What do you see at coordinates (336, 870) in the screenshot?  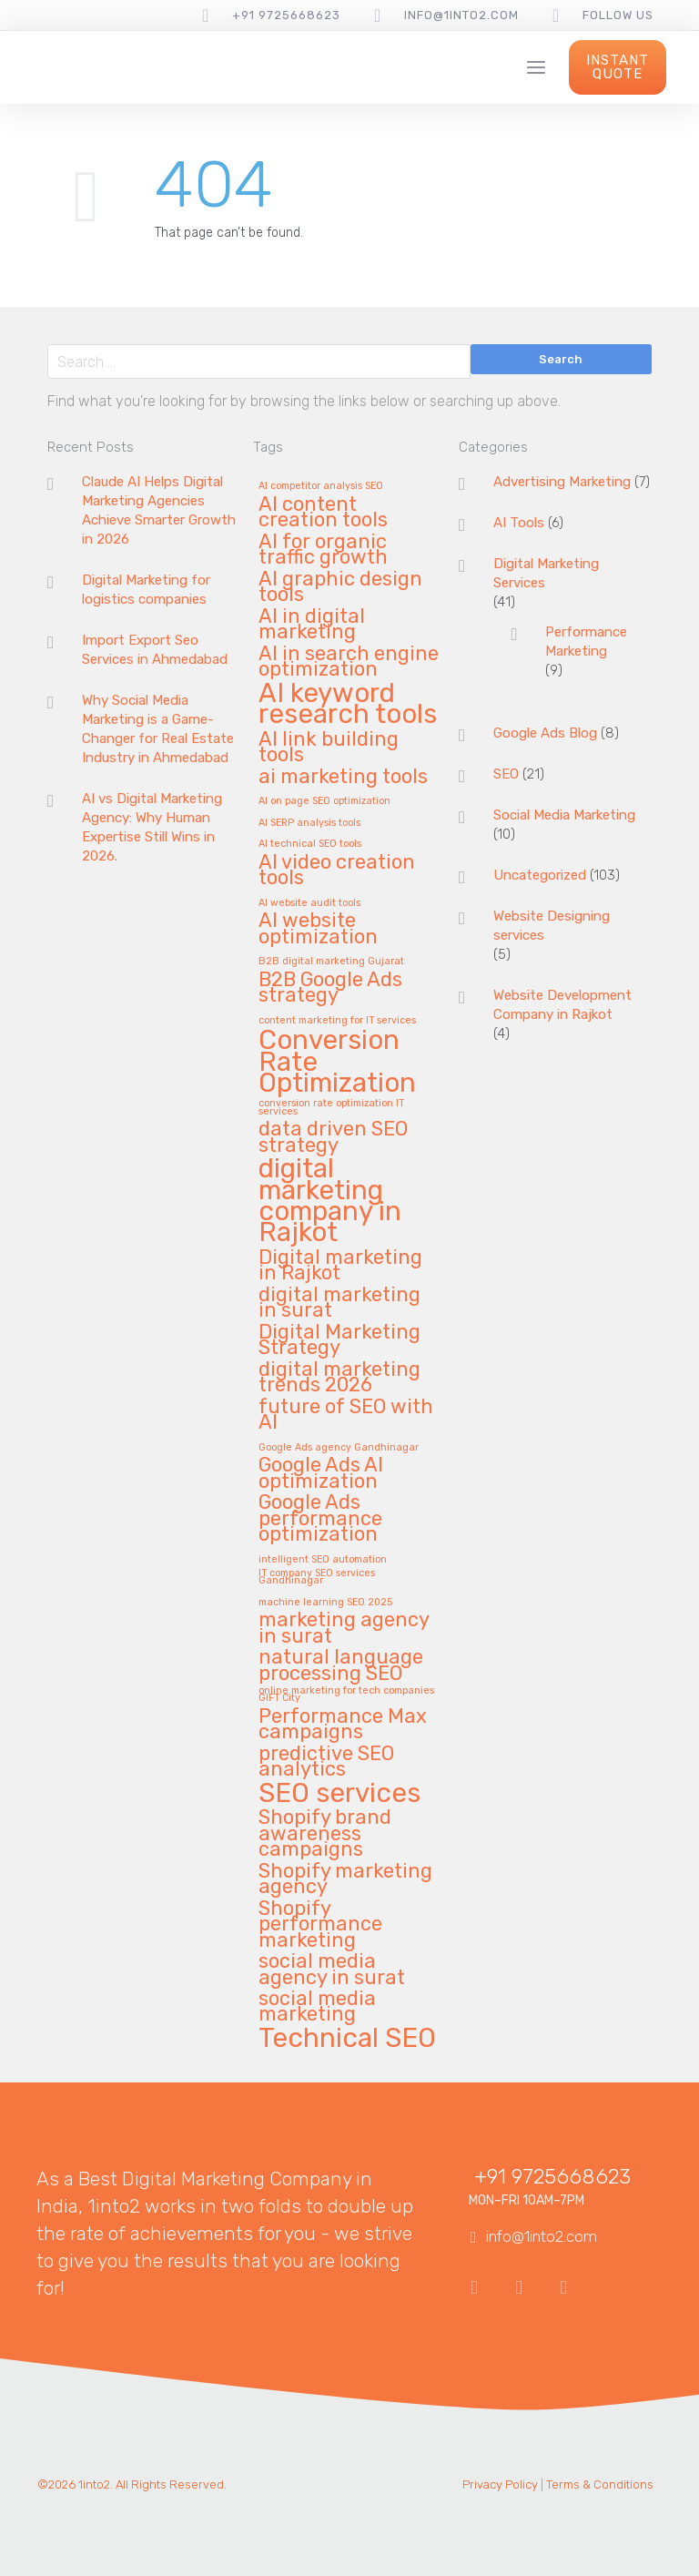 I see `AI video creation tools [AI video creation tools (2 items)]` at bounding box center [336, 870].